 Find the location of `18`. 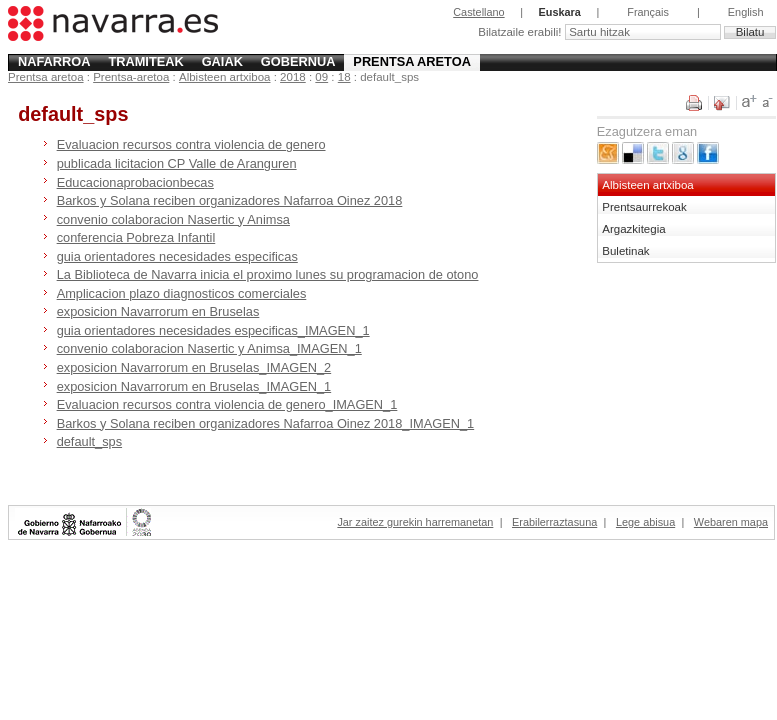

18 is located at coordinates (344, 77).